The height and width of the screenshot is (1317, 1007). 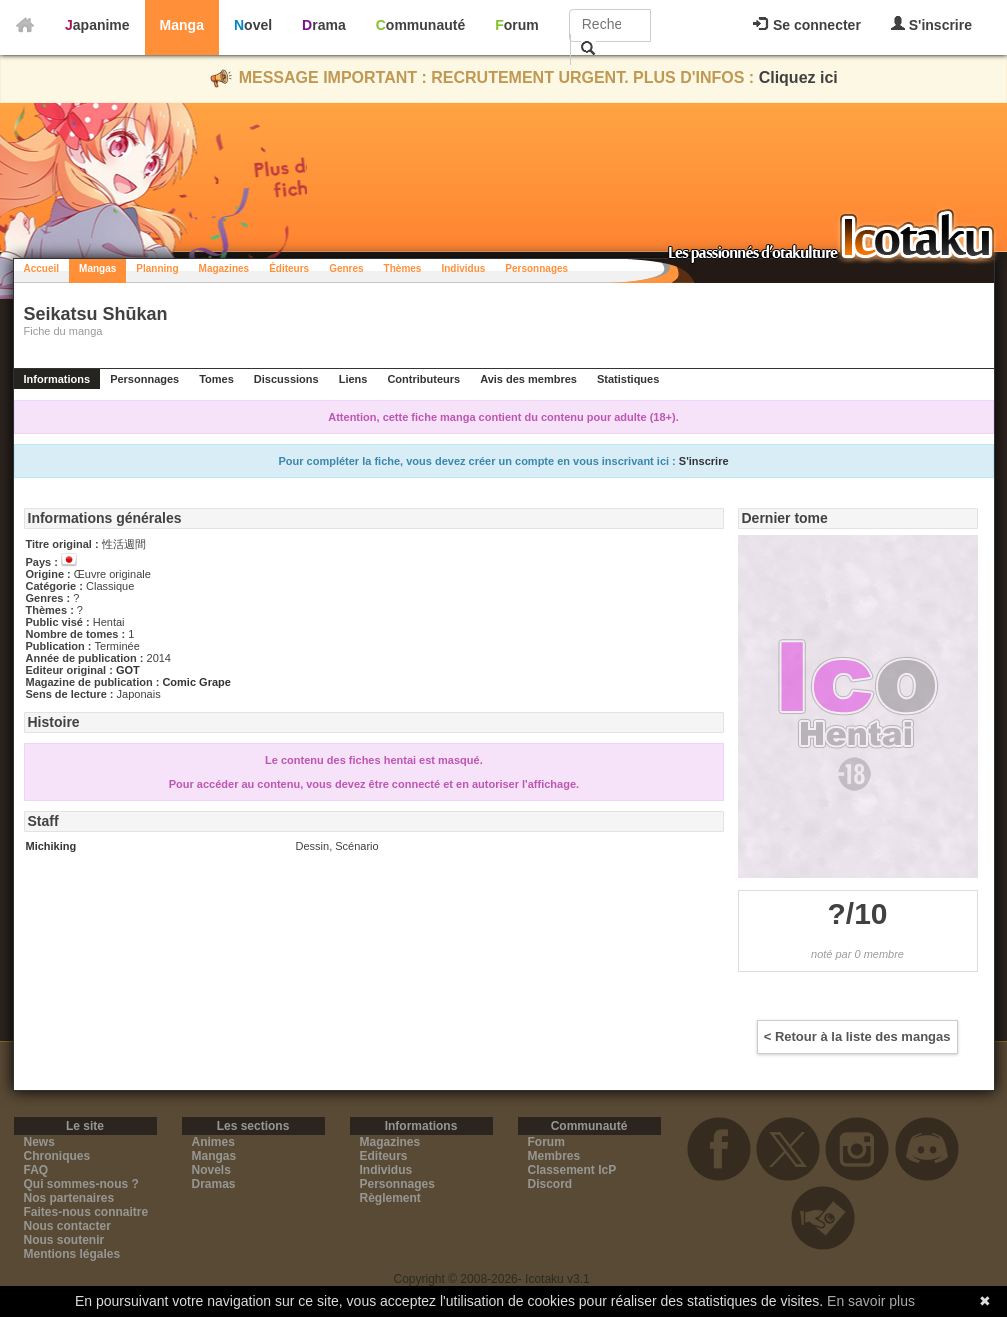 What do you see at coordinates (39, 1142) in the screenshot?
I see `News` at bounding box center [39, 1142].